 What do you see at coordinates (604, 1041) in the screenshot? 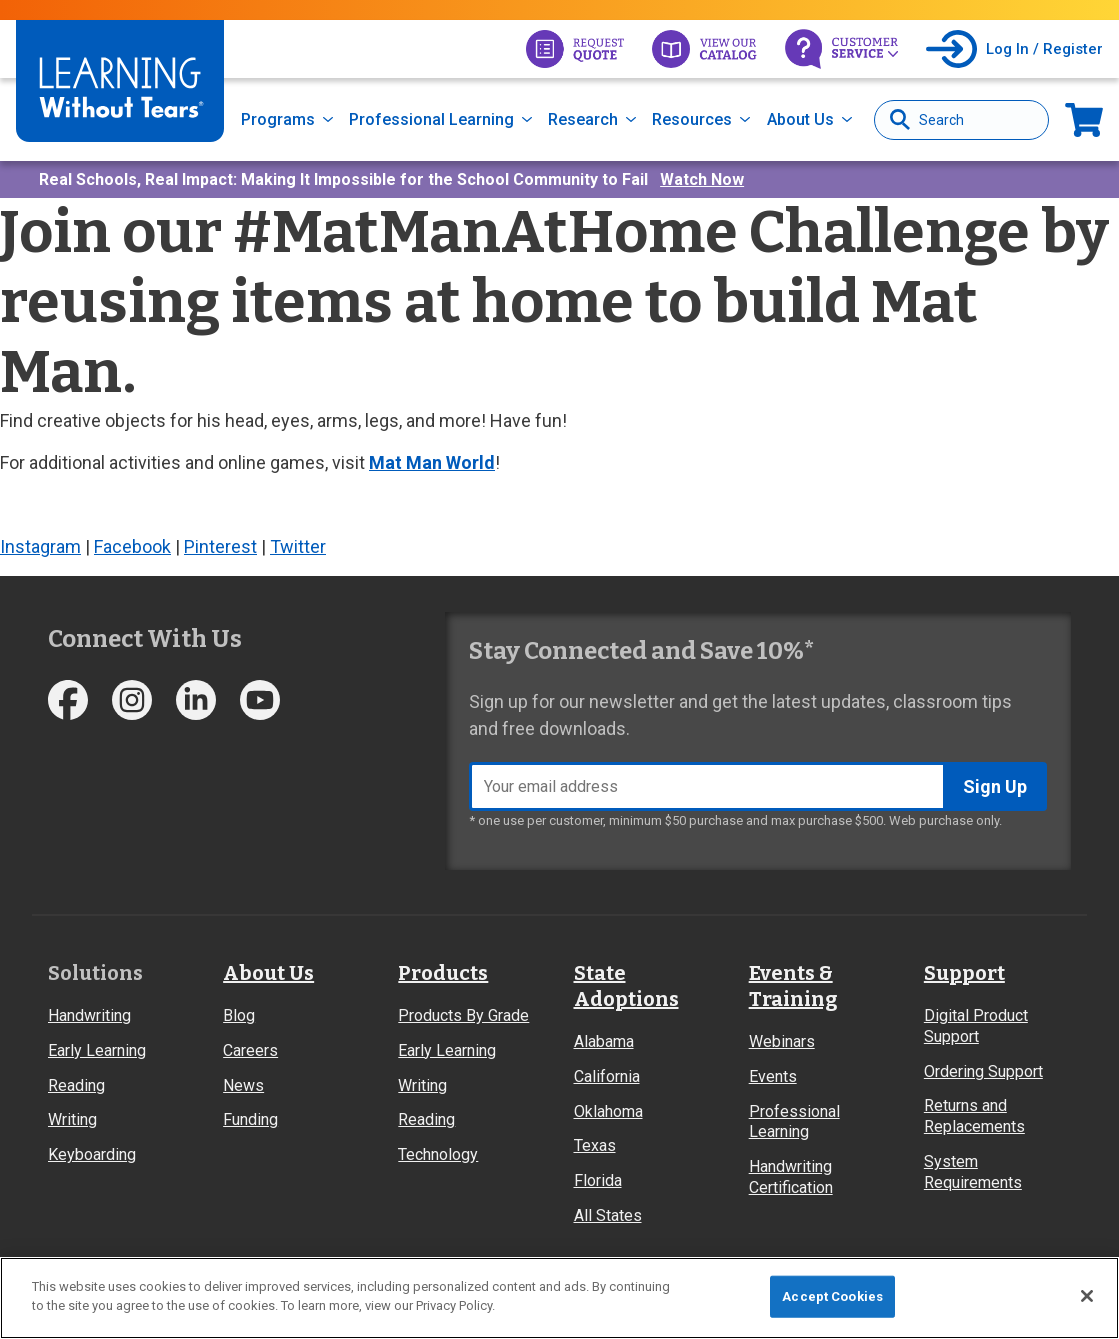
I see `Alabama` at bounding box center [604, 1041].